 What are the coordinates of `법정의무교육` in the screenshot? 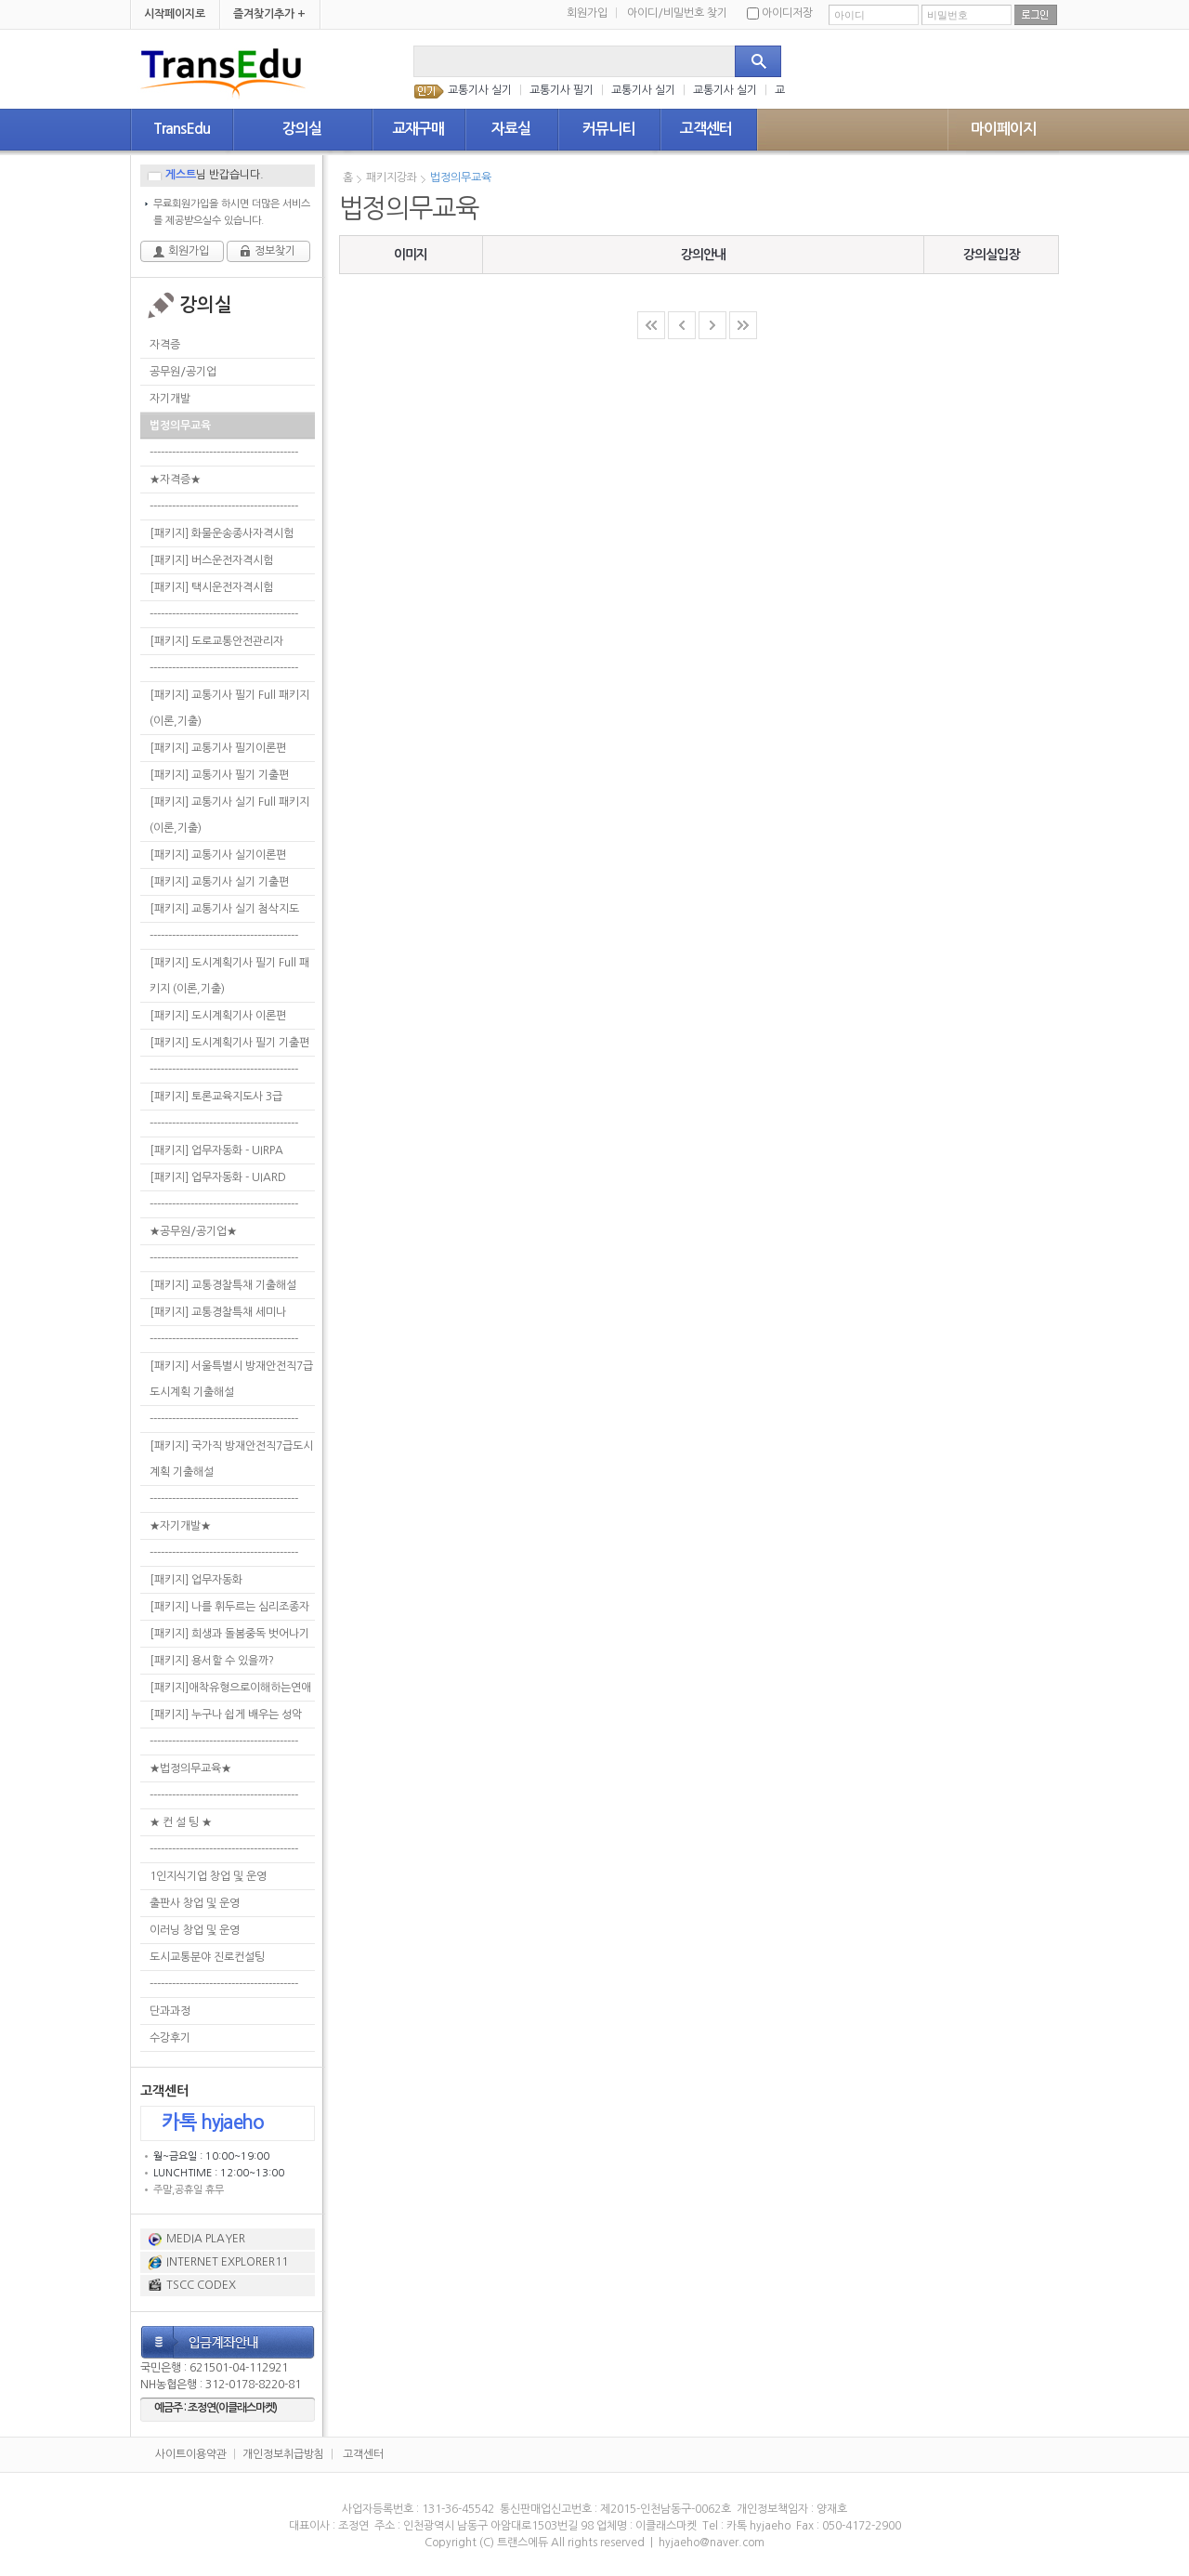 It's located at (180, 425).